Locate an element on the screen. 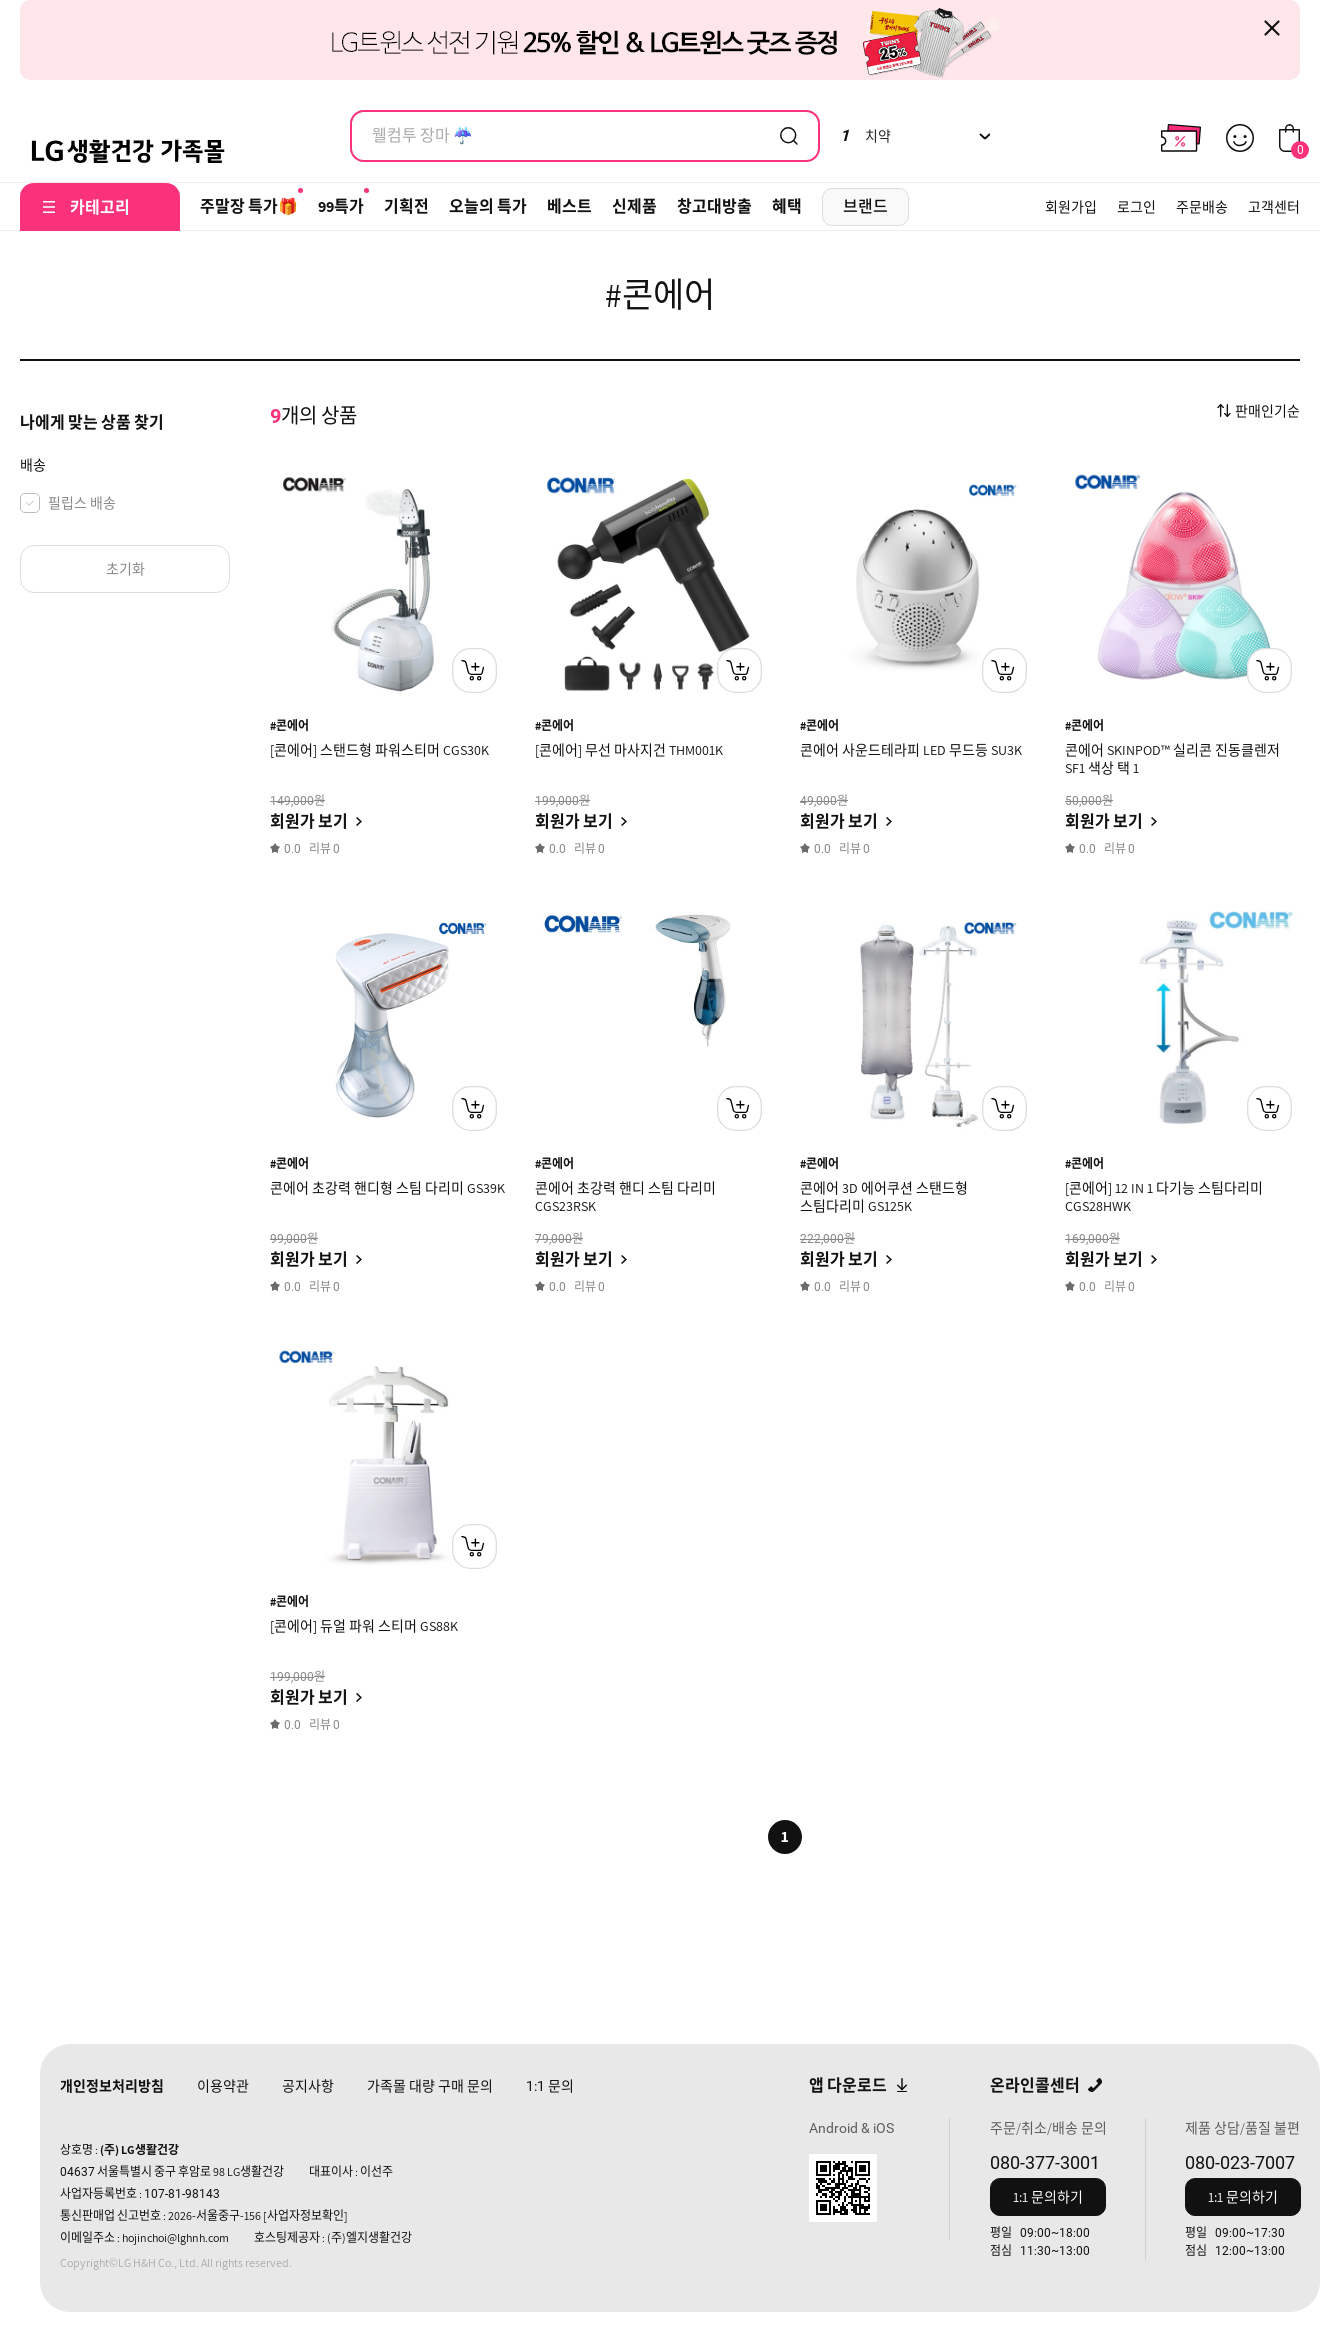  99특가 is located at coordinates (341, 206).